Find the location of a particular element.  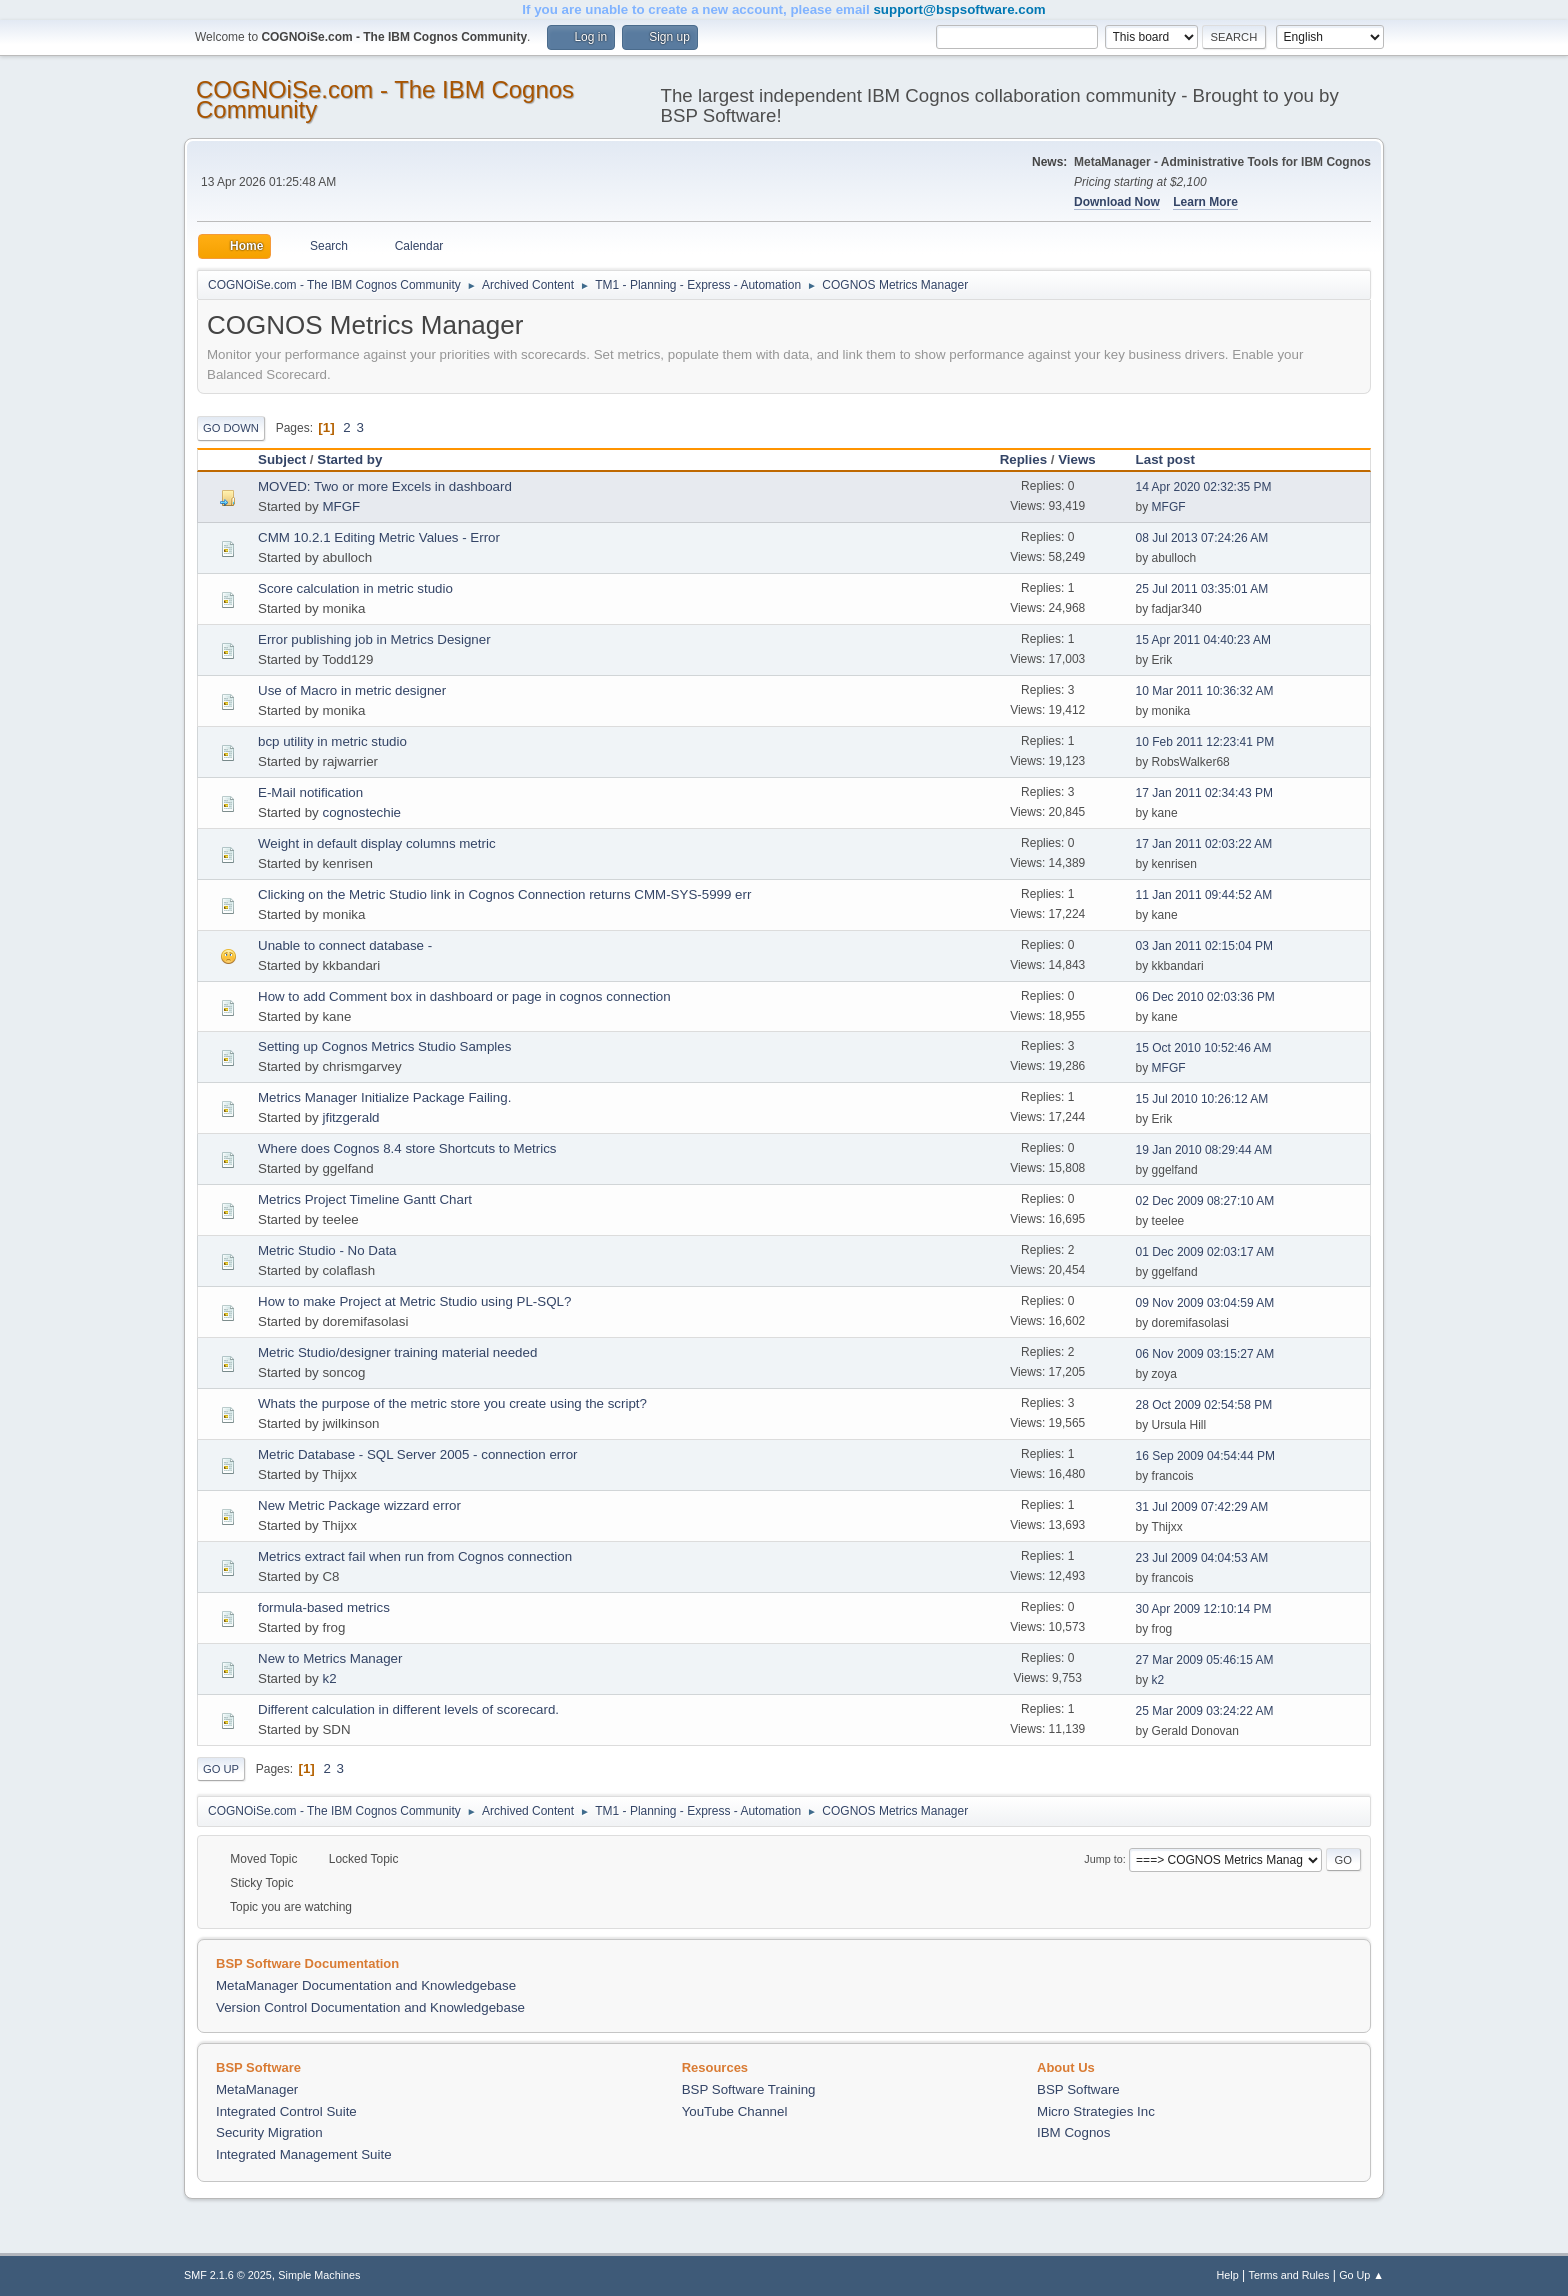

bcp utility in metric studio is located at coordinates (332, 741).